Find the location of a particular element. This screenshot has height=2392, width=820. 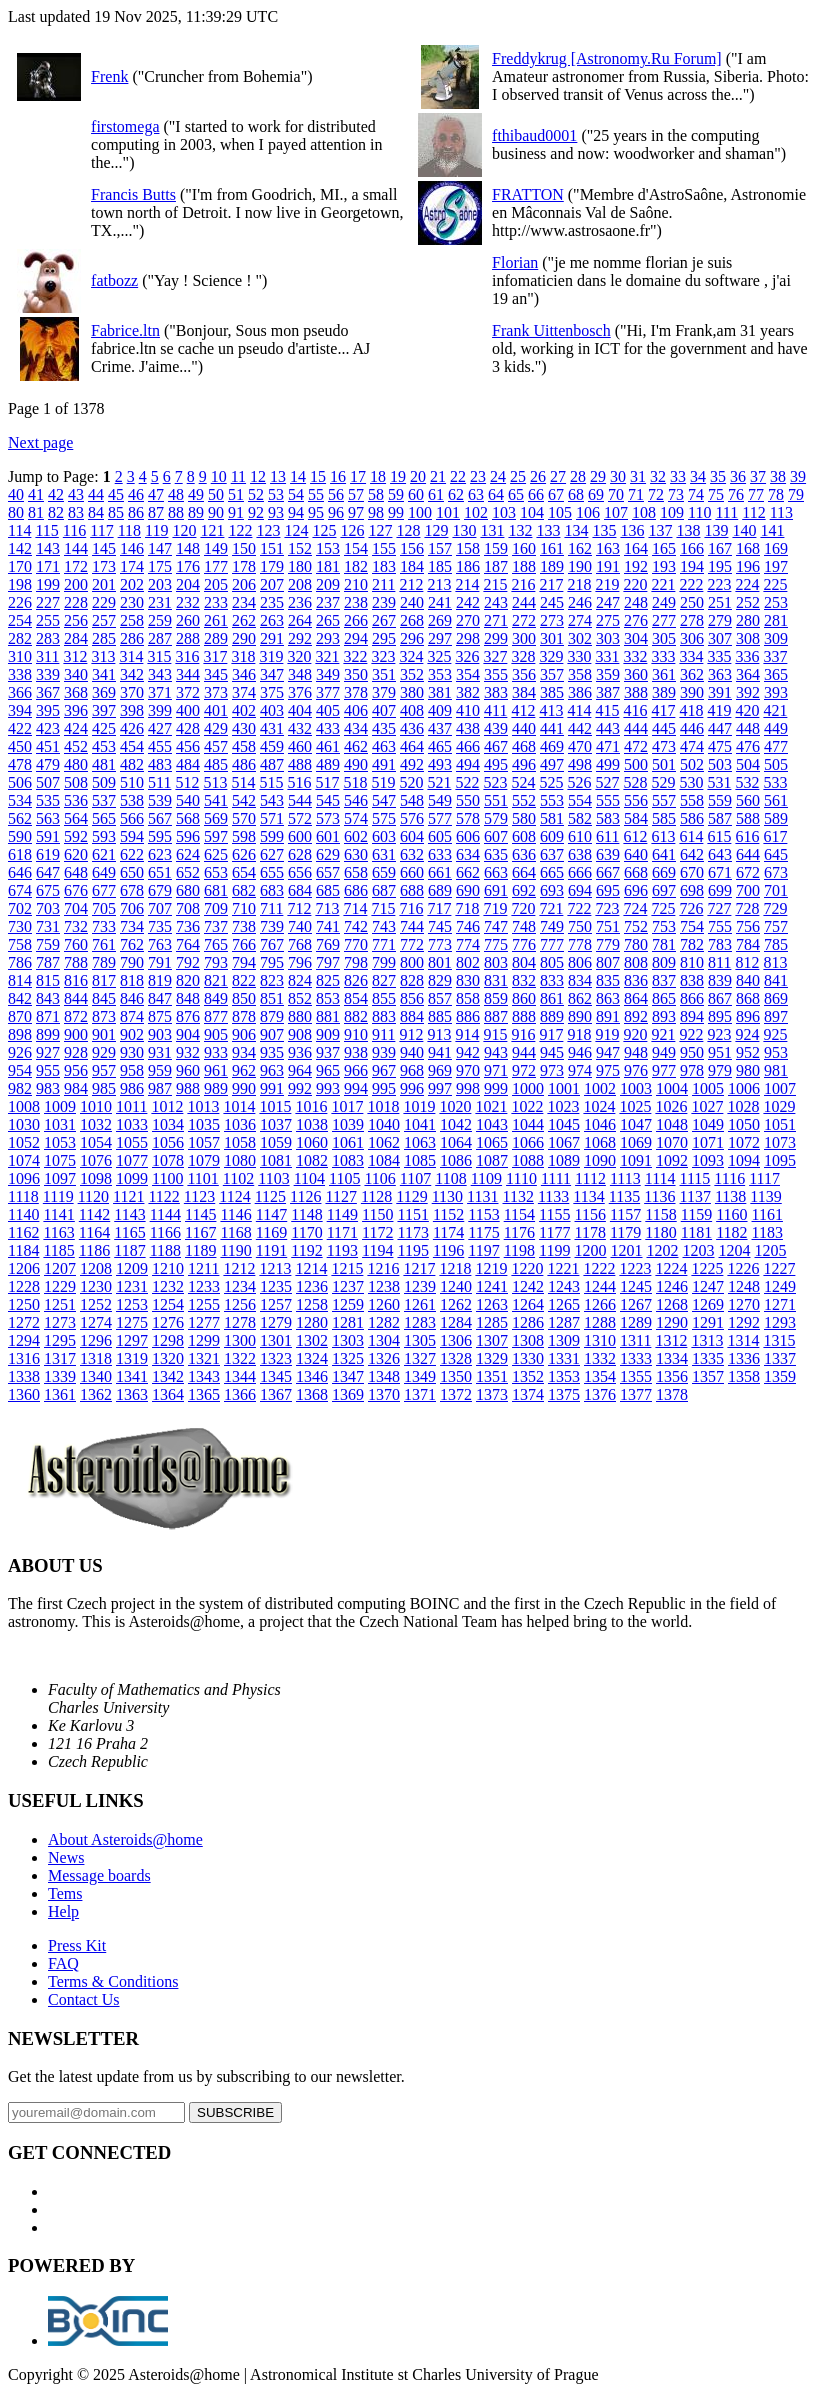

888 is located at coordinates (524, 1016).